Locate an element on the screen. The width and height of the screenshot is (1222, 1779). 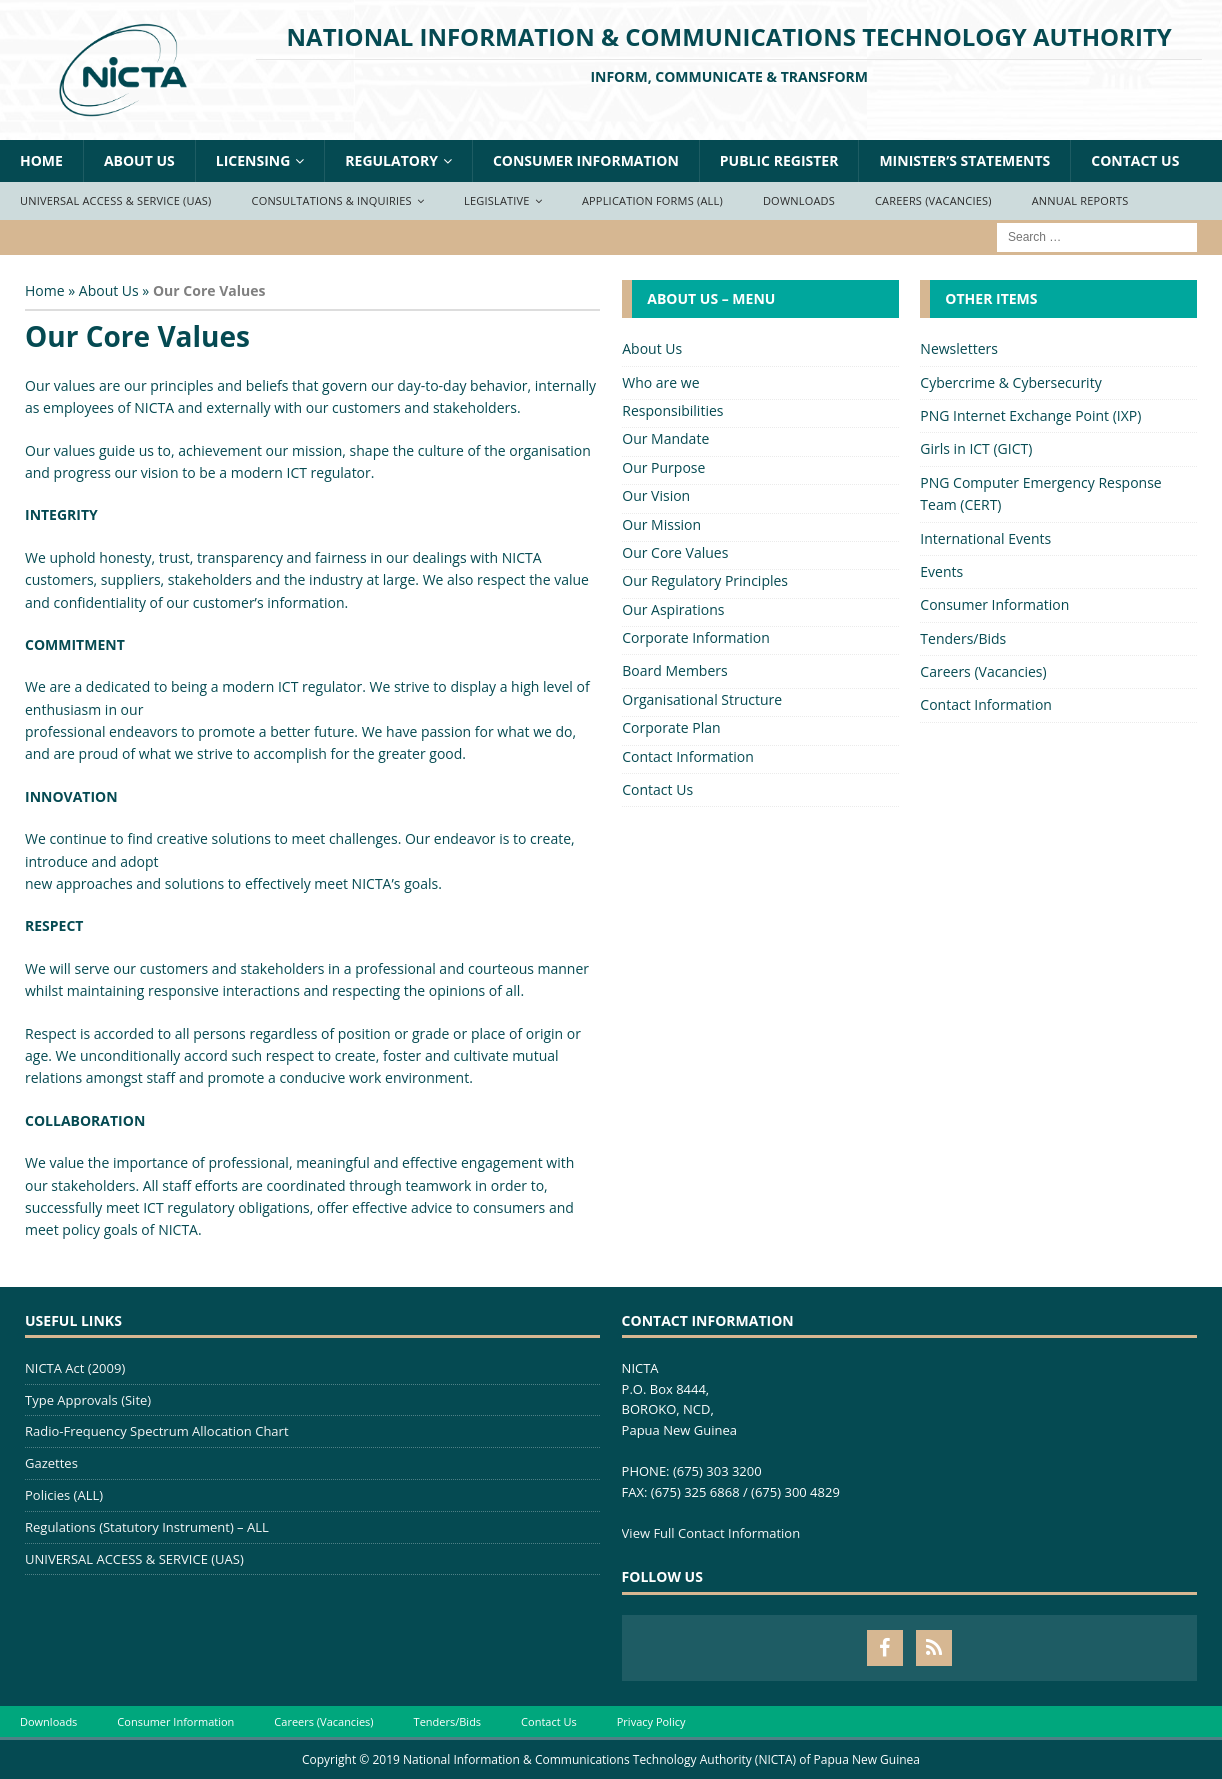
Universal Access & Service (UAS) is located at coordinates (116, 200).